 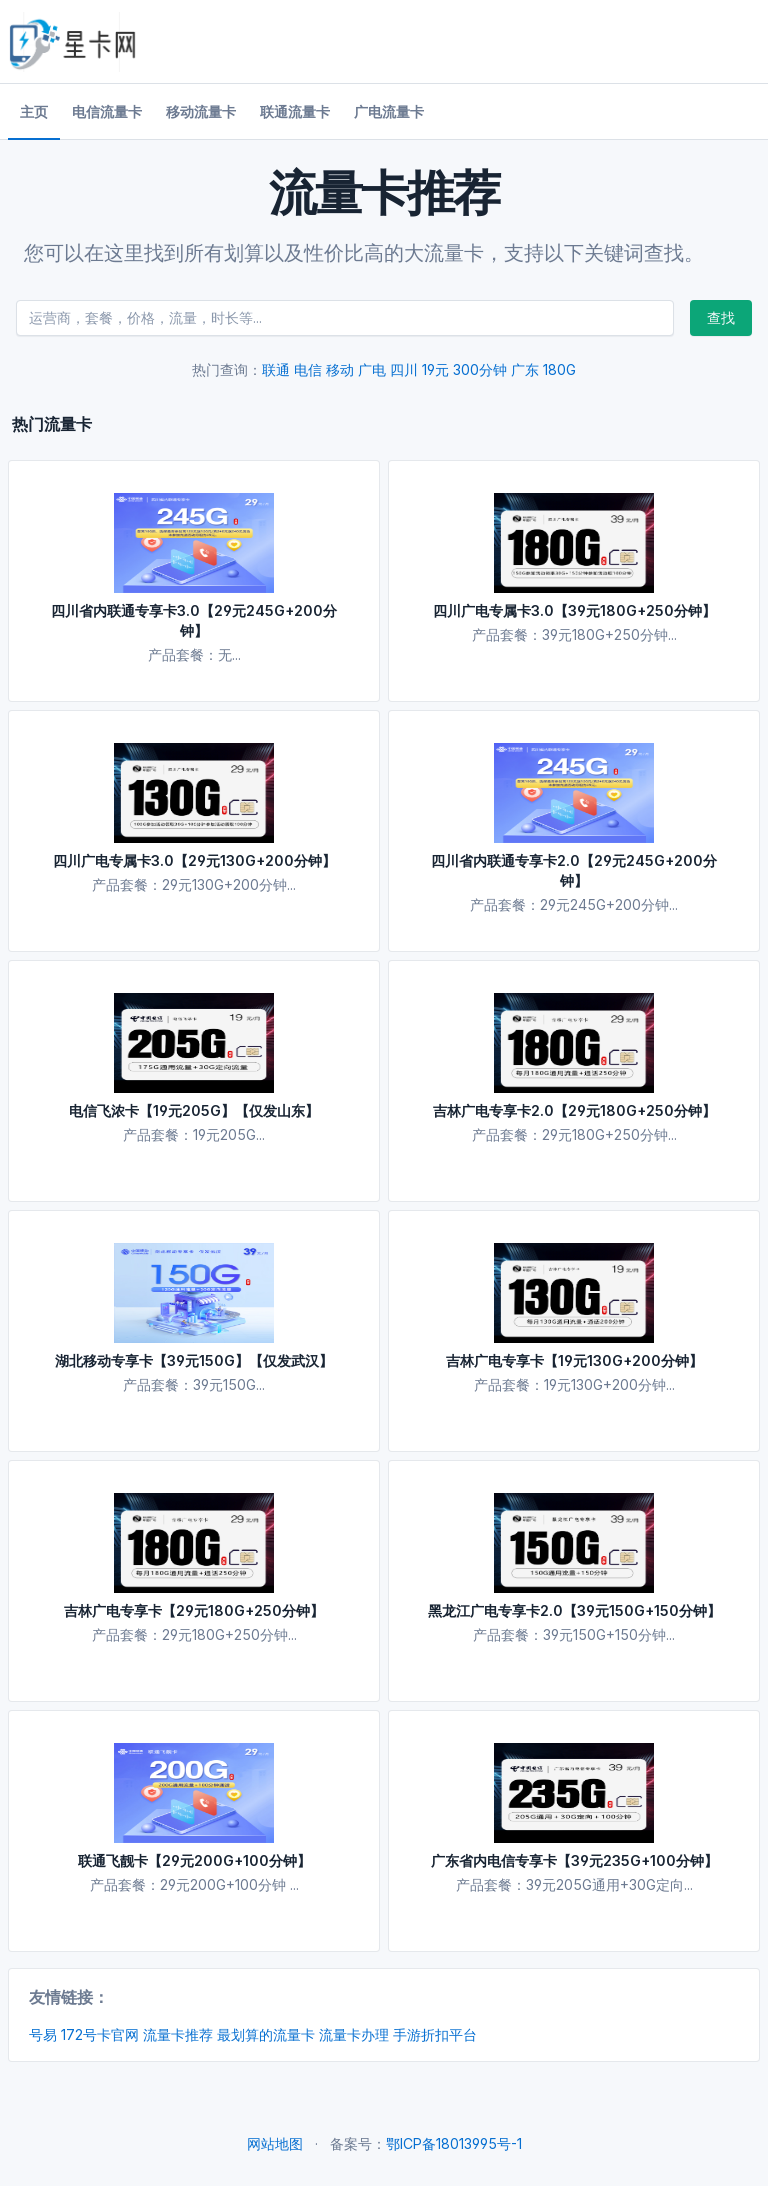 What do you see at coordinates (276, 369) in the screenshot?
I see `联通` at bounding box center [276, 369].